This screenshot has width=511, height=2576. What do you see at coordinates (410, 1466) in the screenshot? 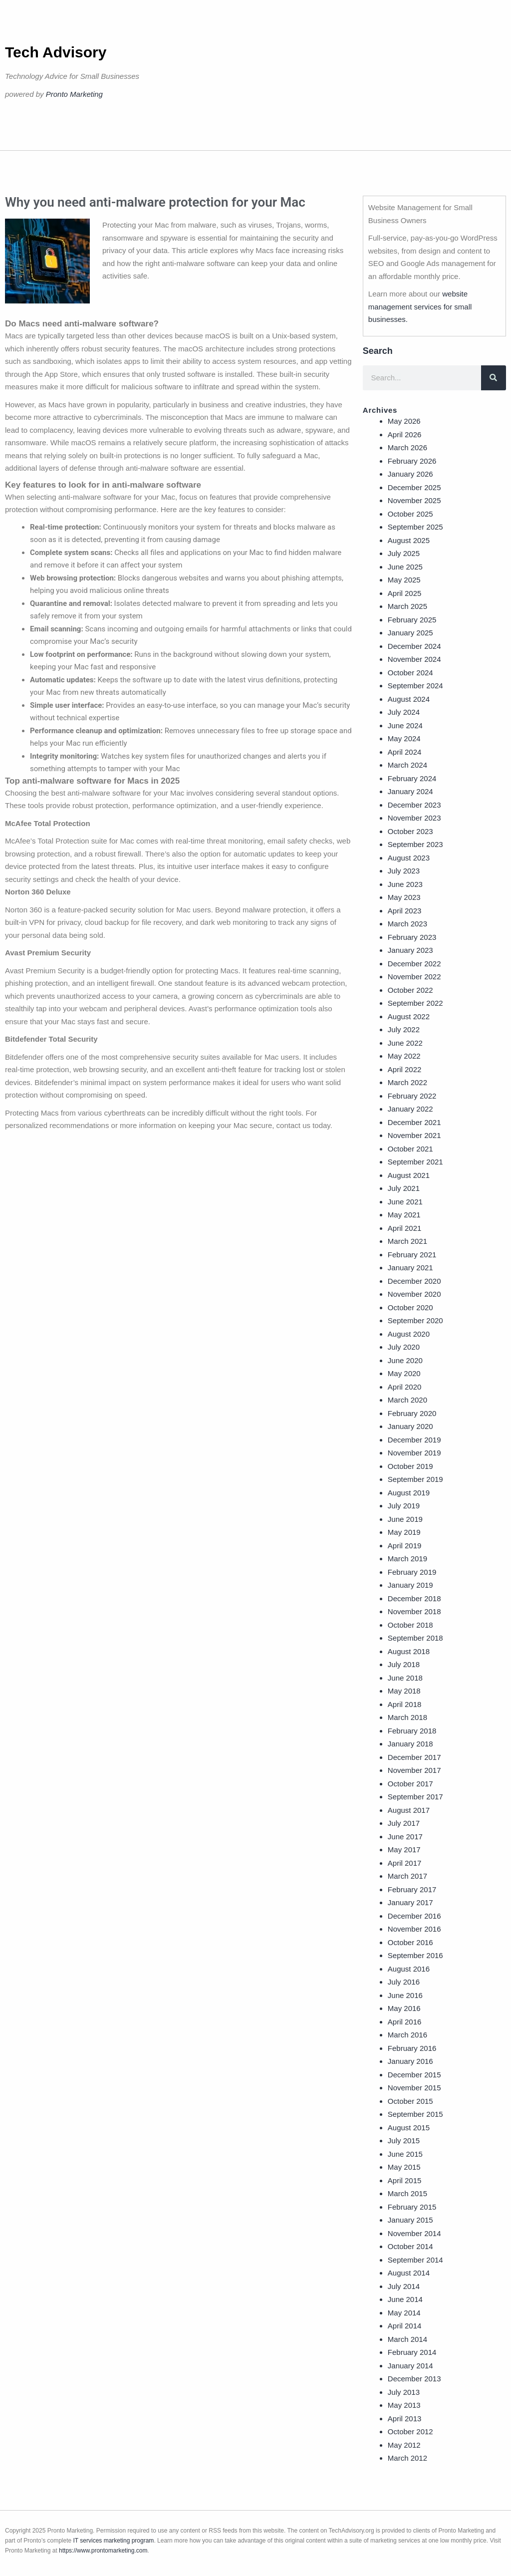
I see `October 2019` at bounding box center [410, 1466].